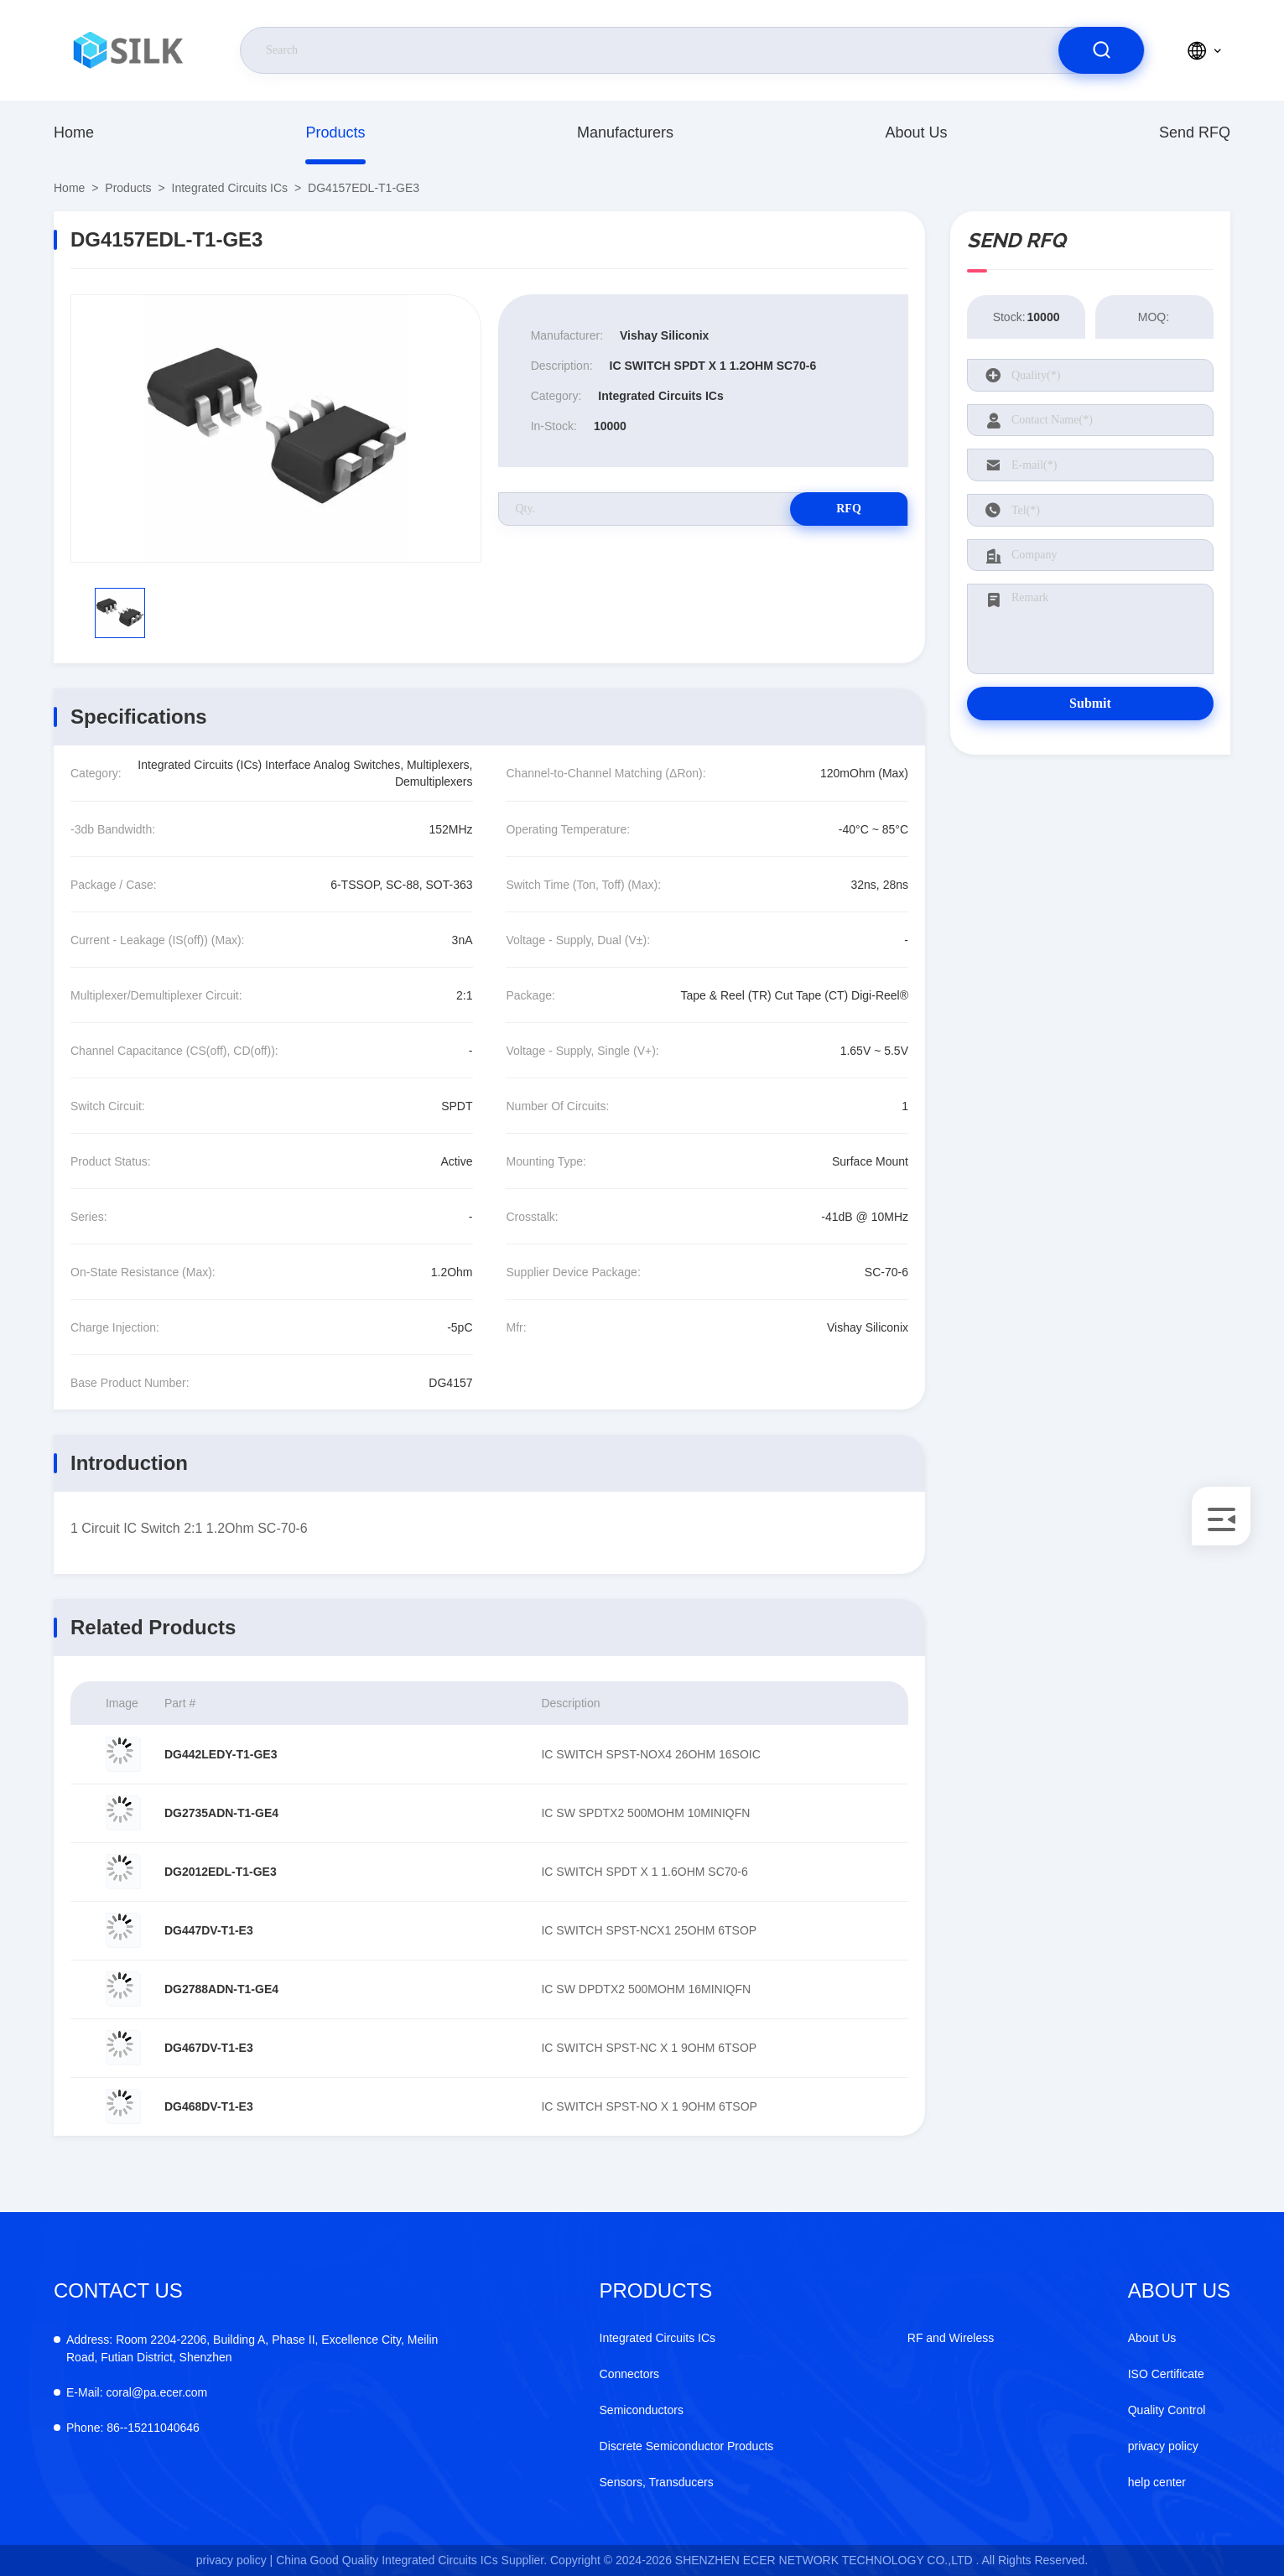 This screenshot has height=2576, width=1284. I want to click on manufacturers, so click(625, 132).